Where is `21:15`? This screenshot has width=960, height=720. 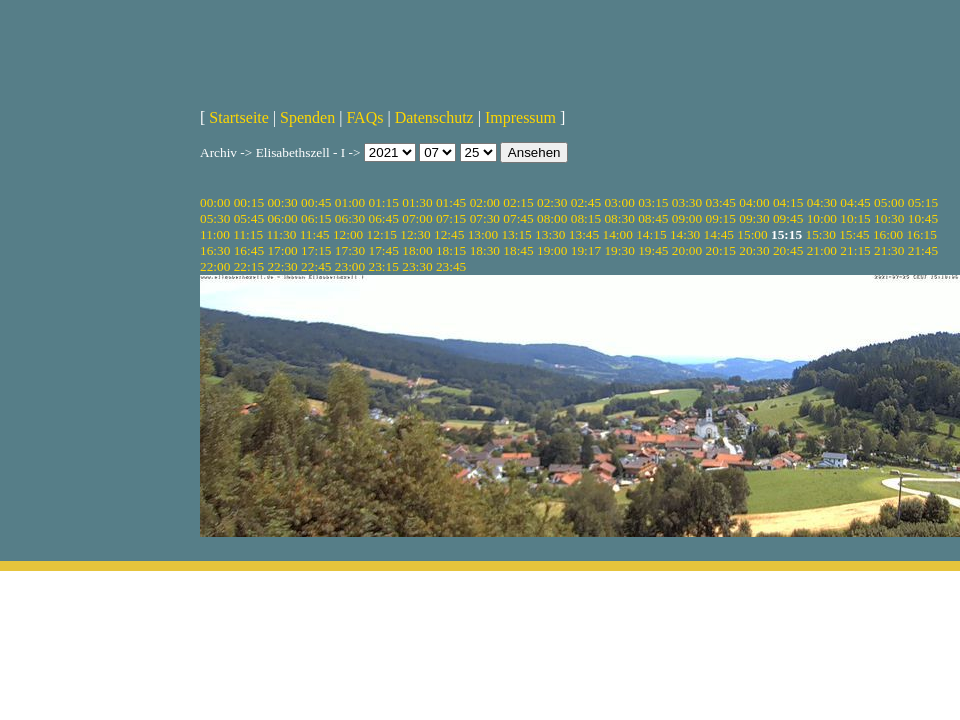 21:15 is located at coordinates (855, 250).